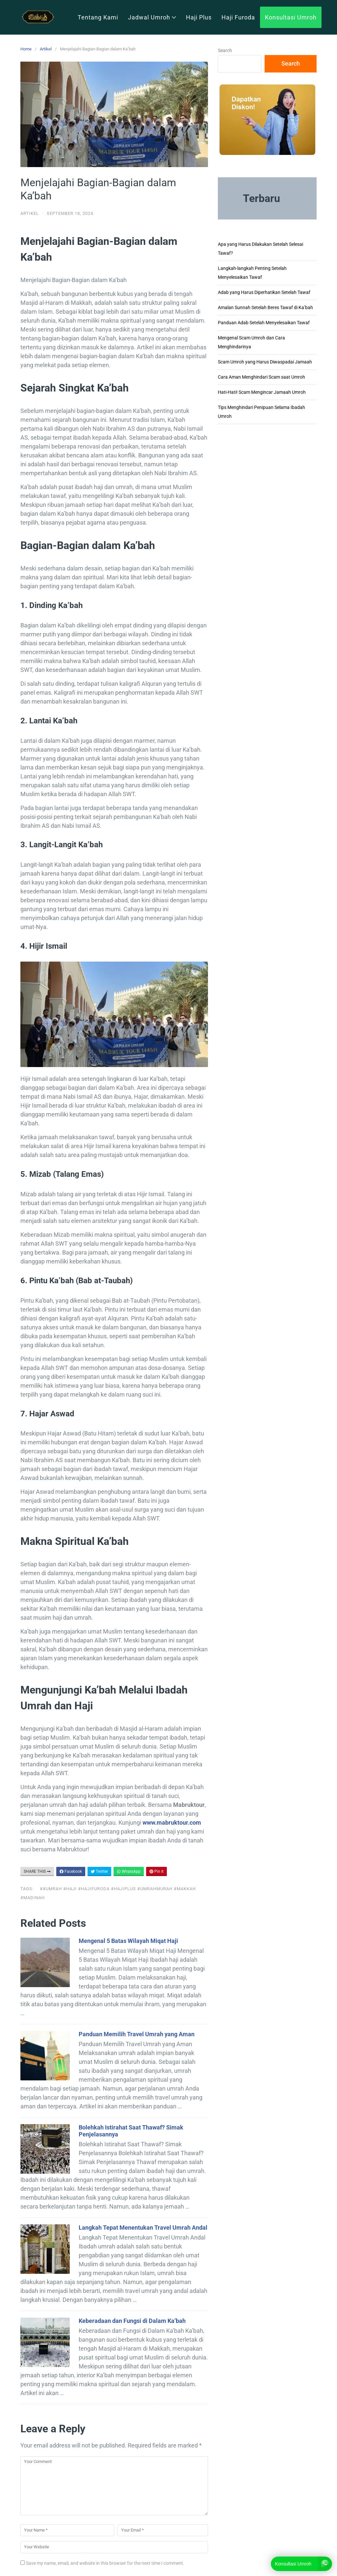 The height and width of the screenshot is (2576, 337). What do you see at coordinates (71, 1871) in the screenshot?
I see `Facebook` at bounding box center [71, 1871].